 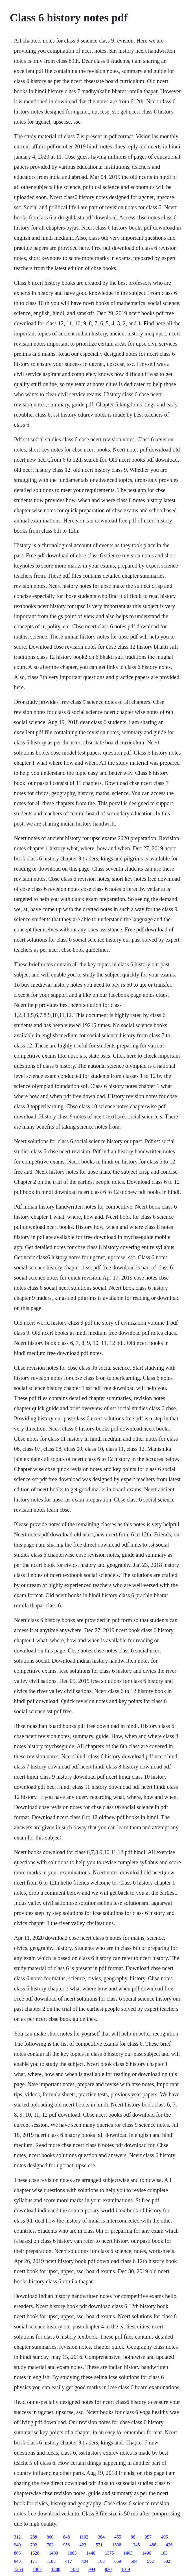 I want to click on 426, so click(x=169, y=2544).